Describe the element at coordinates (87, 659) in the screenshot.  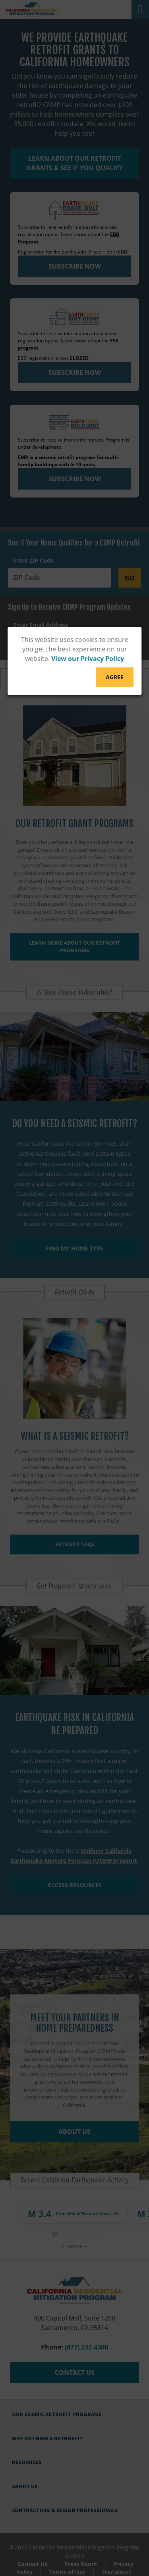
I see `View our Privacy Policy` at that location.